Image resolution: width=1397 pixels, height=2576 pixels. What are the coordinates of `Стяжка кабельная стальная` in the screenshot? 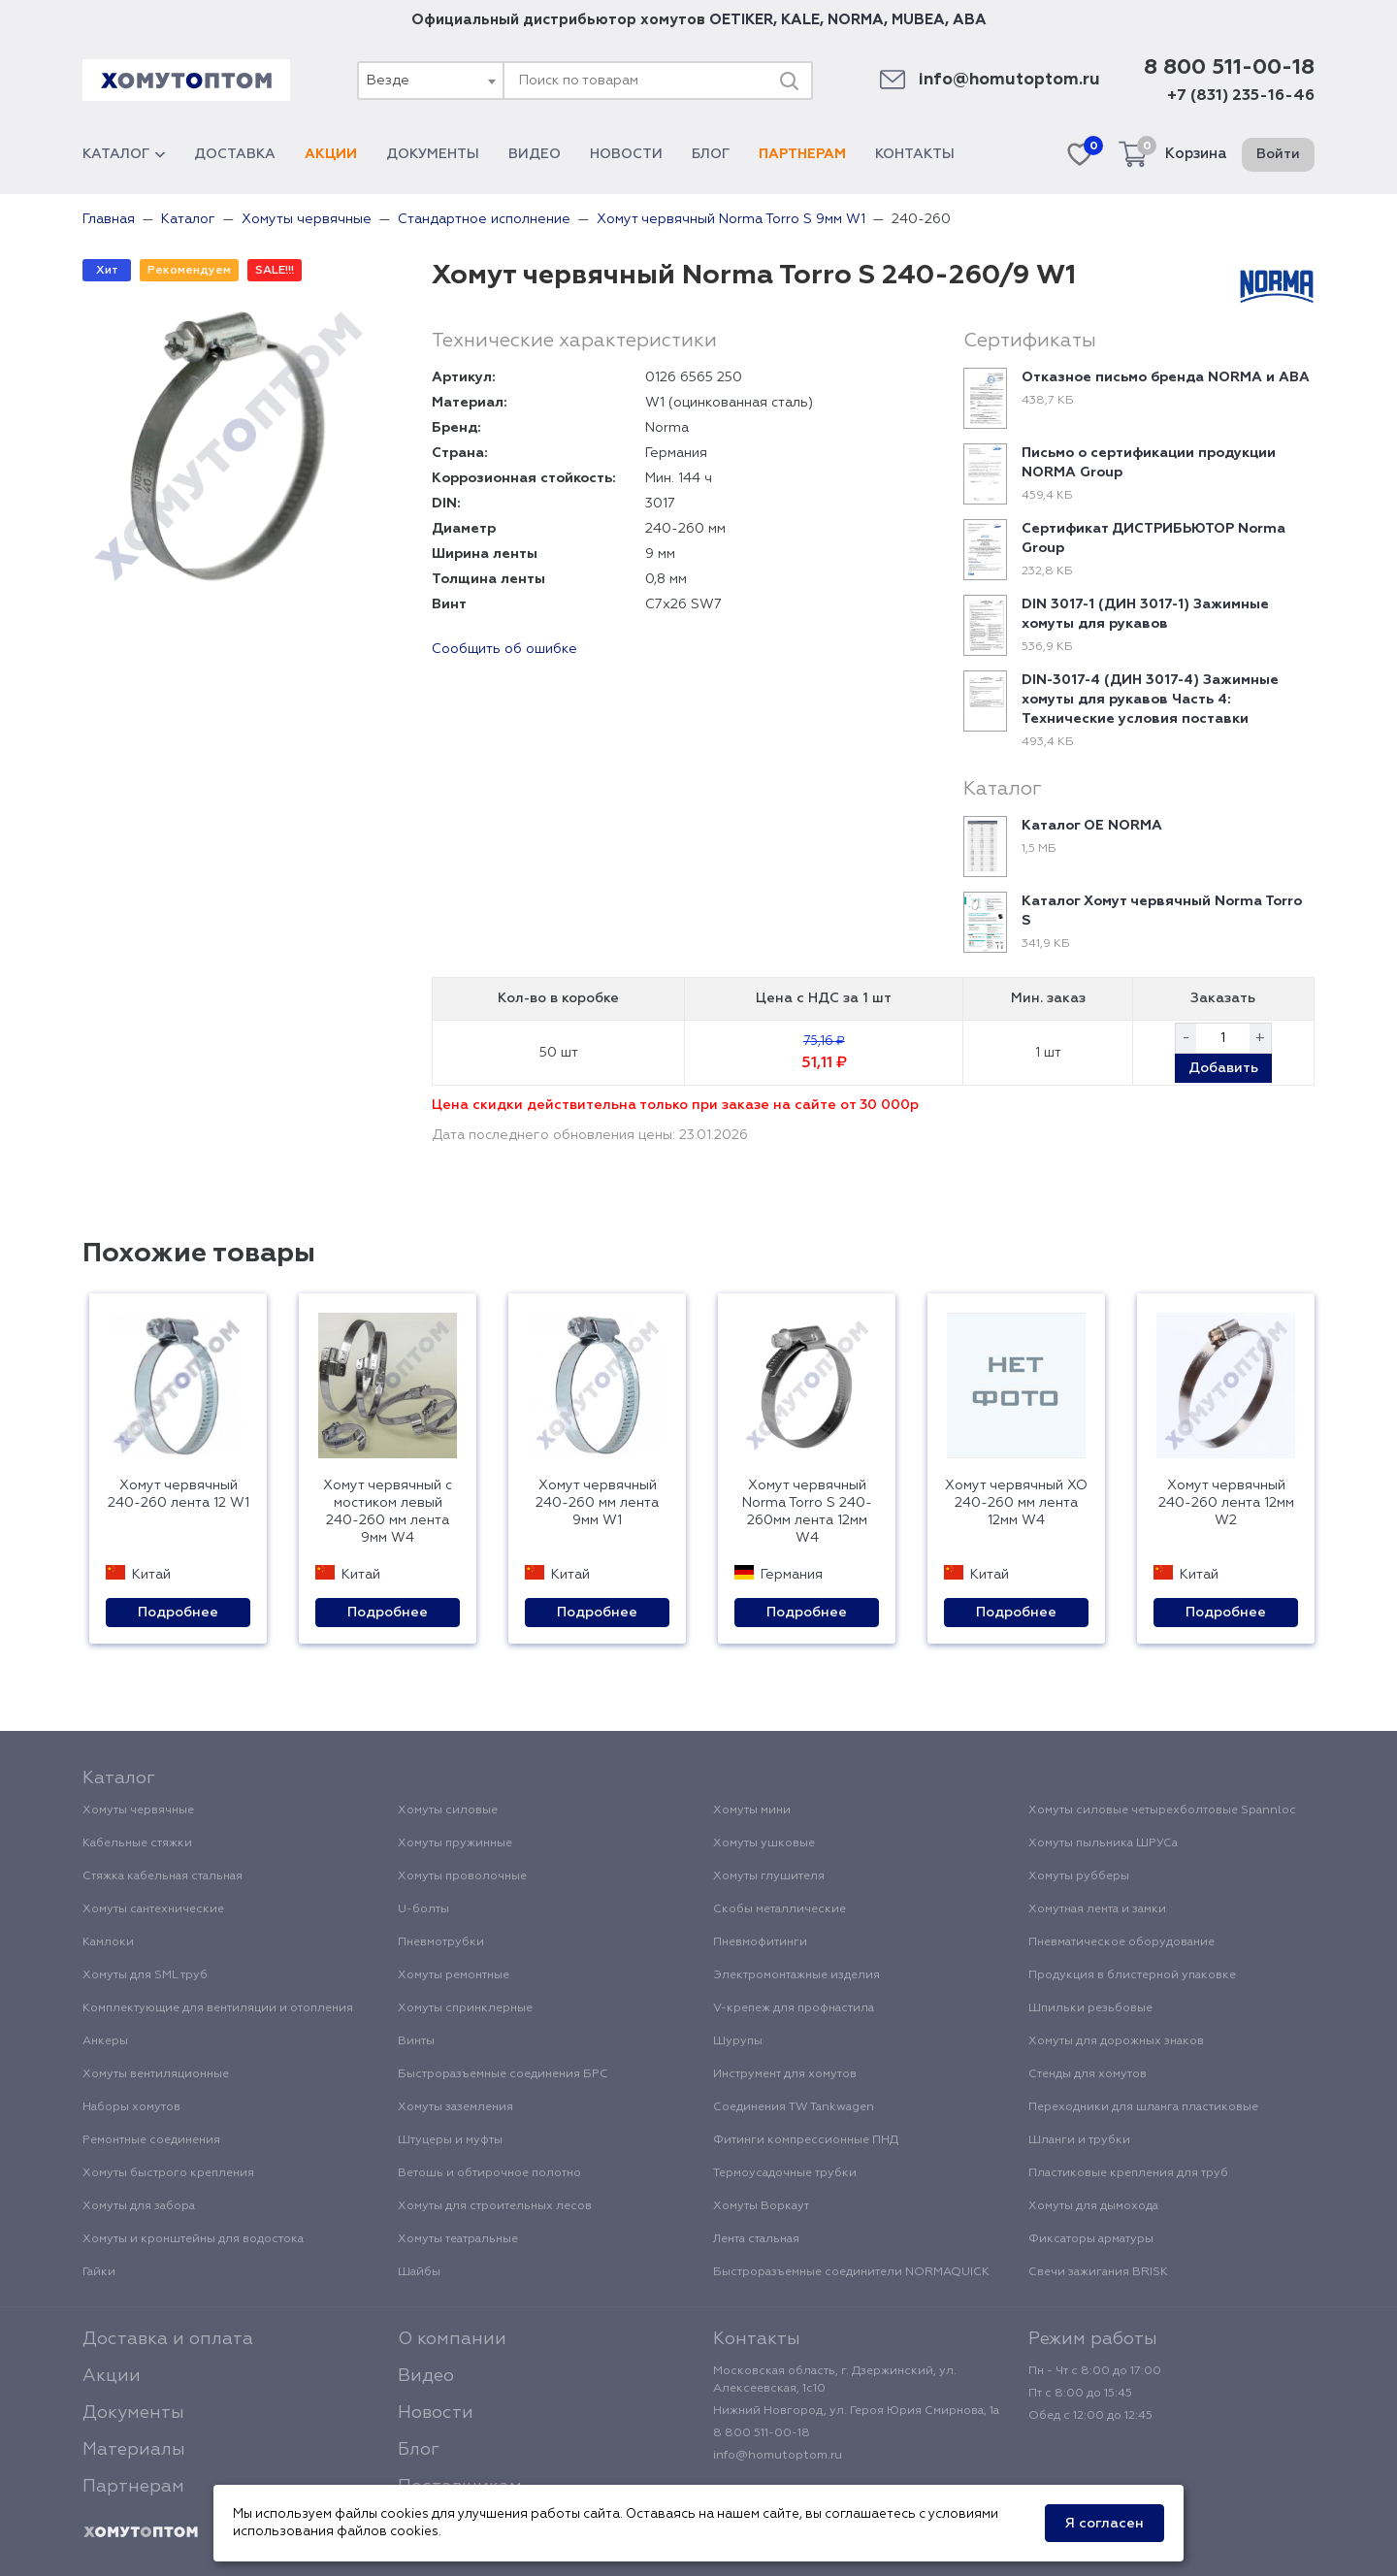 It's located at (162, 1876).